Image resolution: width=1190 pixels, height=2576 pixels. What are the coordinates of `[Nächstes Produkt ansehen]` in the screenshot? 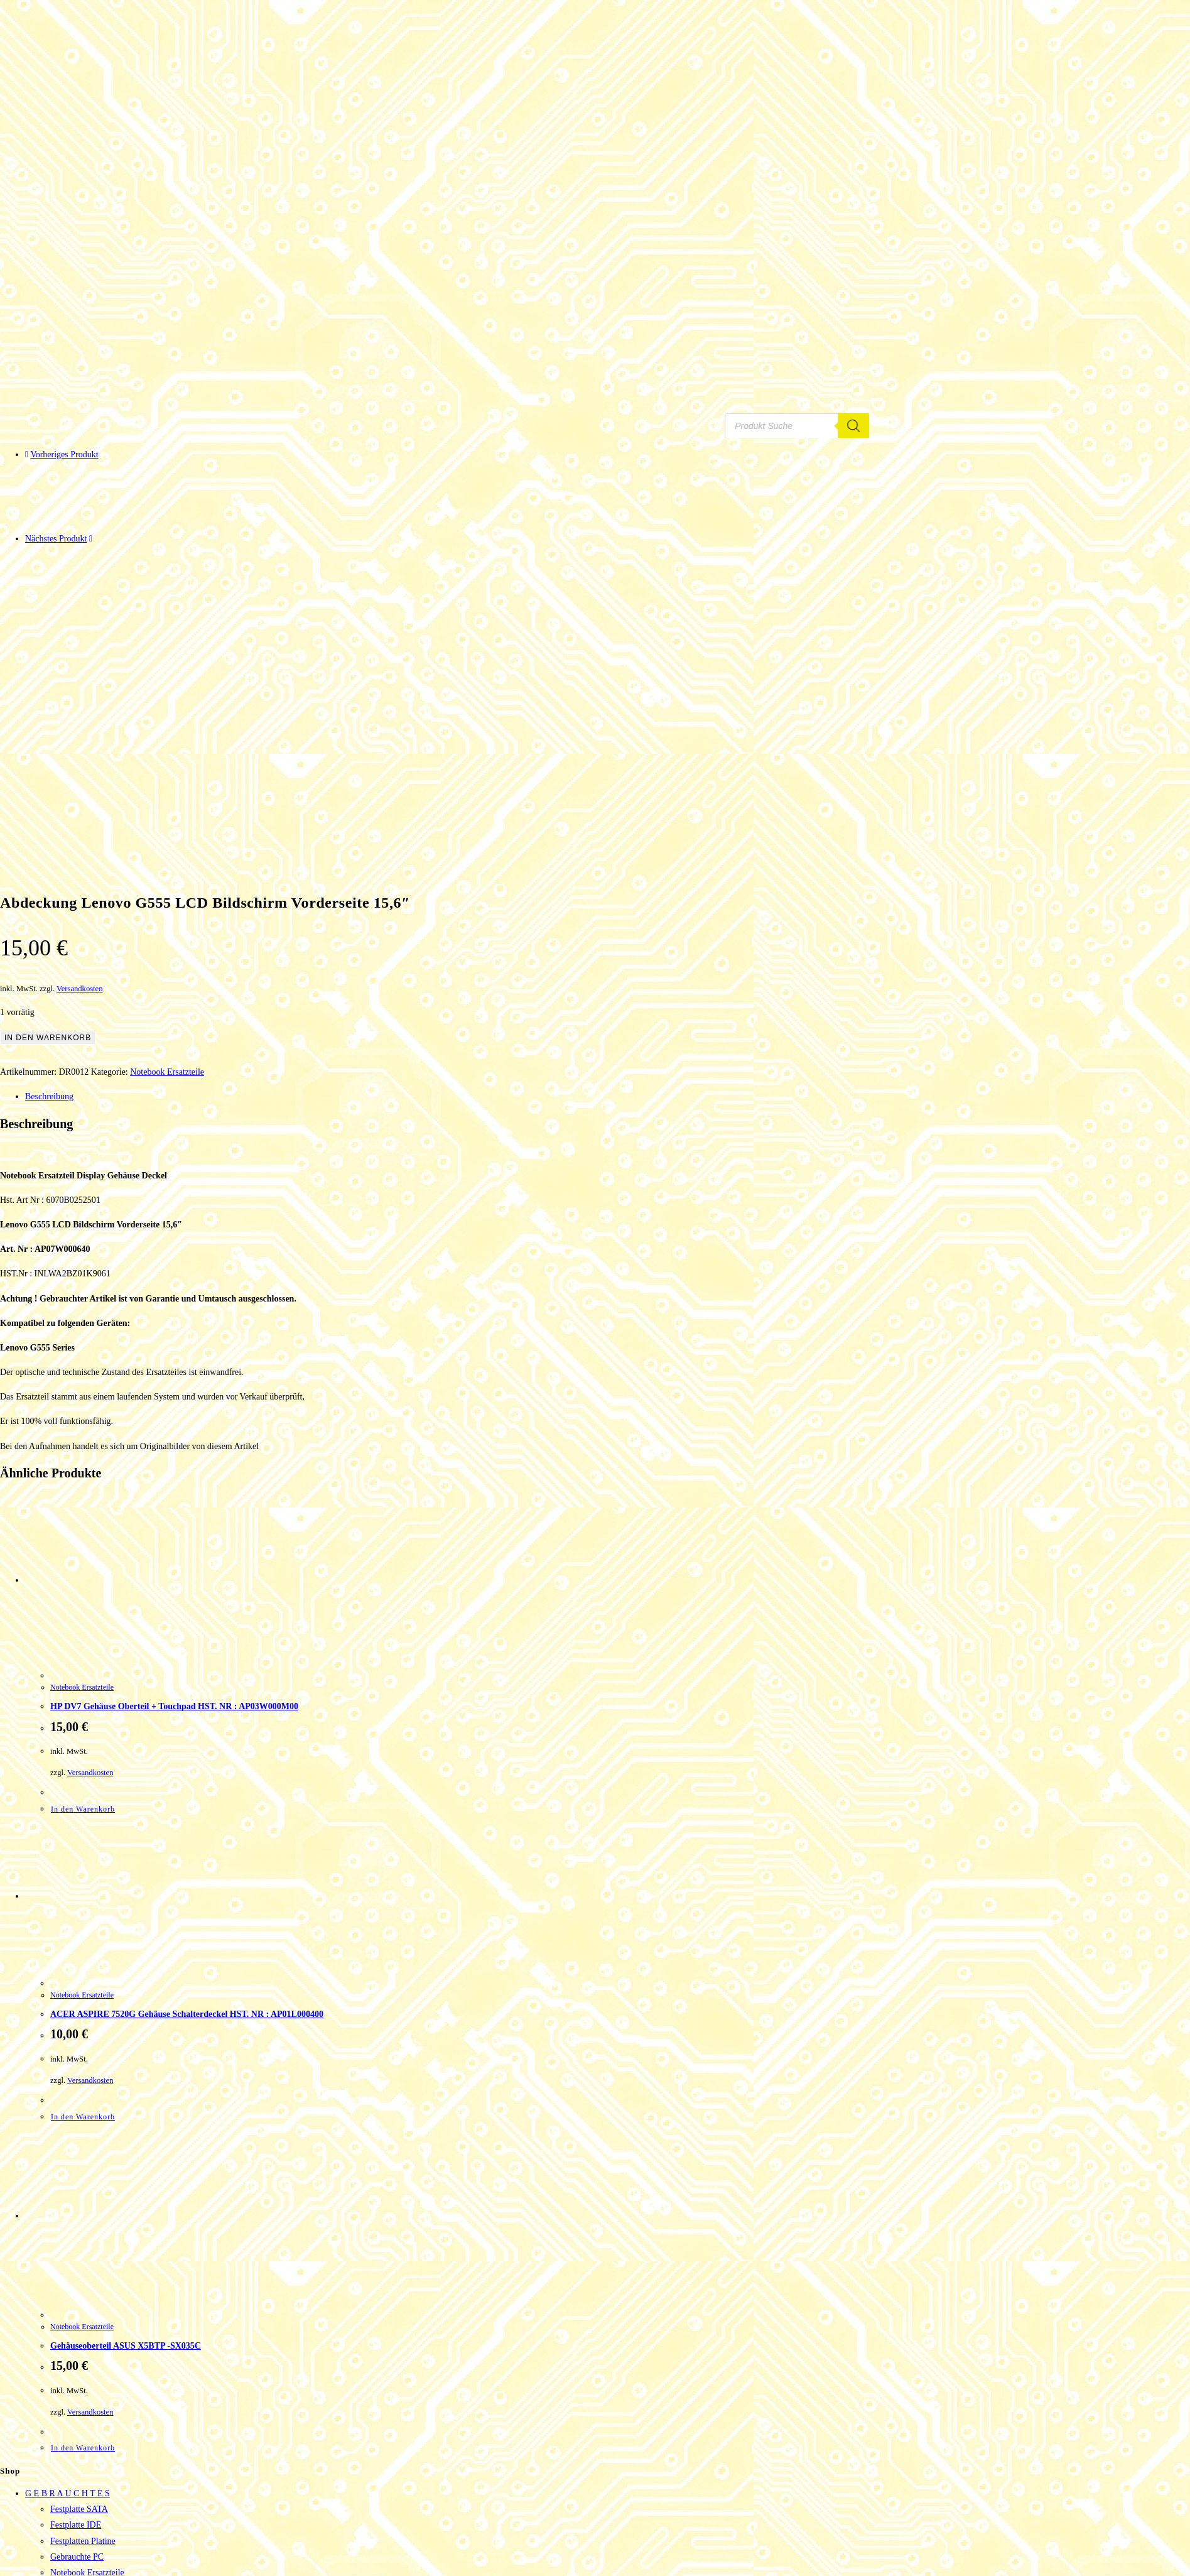 It's located at (90, 538).